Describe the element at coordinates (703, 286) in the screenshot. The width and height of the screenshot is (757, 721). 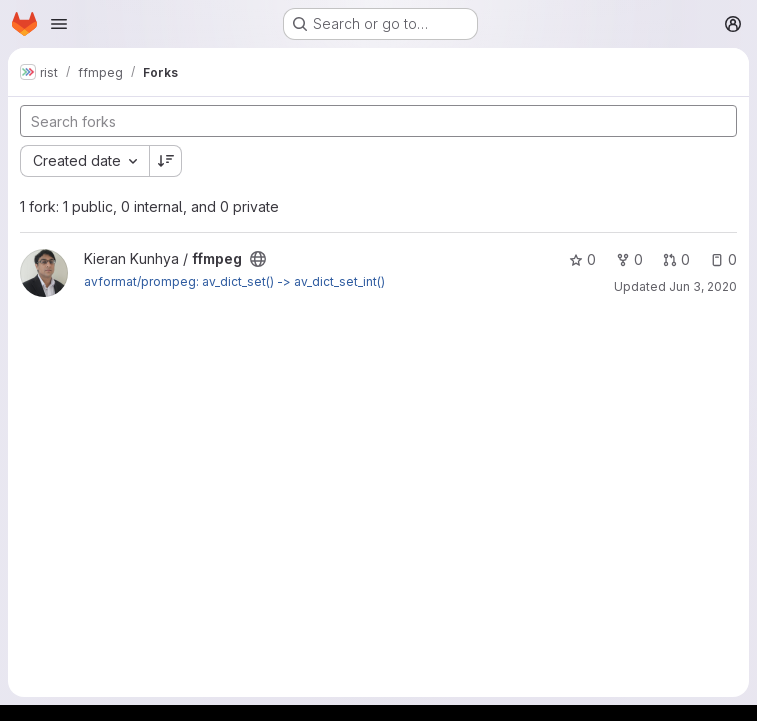
I see `Jun 3, 2020 [Jun 3, 2020 6:23pm]` at that location.